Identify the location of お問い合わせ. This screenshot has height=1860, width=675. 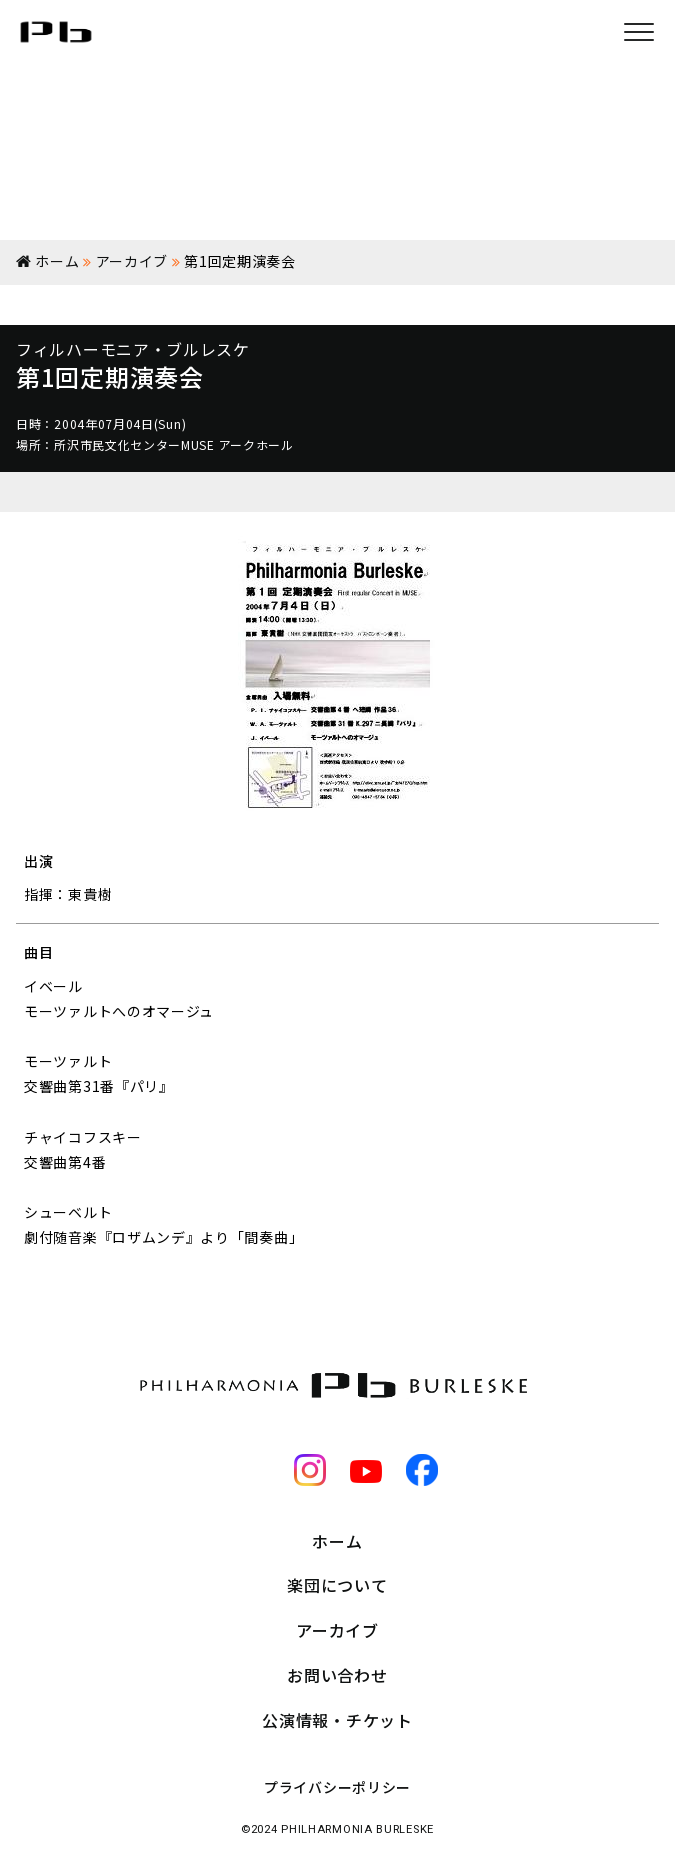
(337, 1675).